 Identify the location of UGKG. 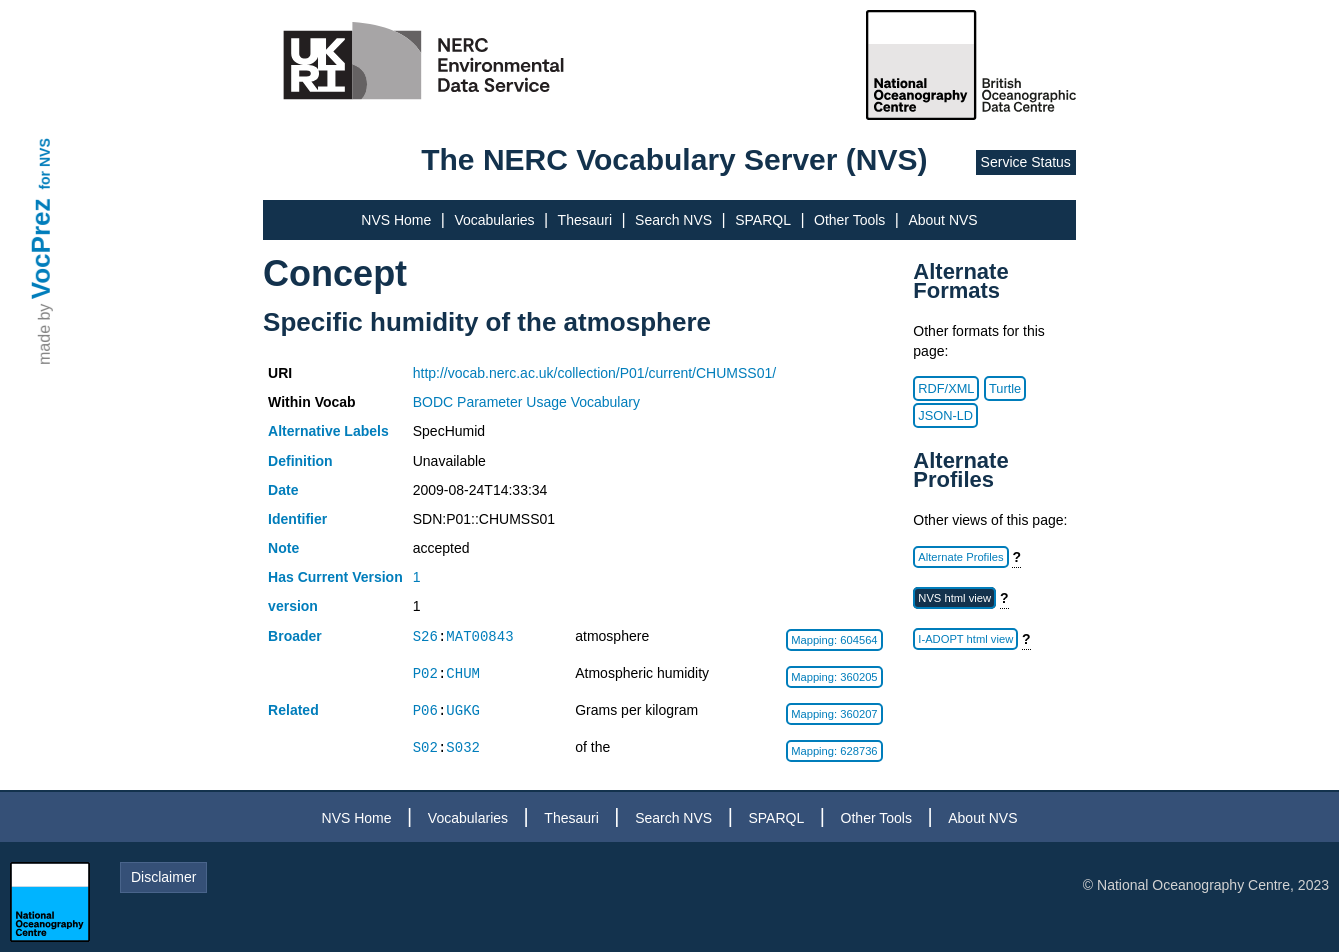
(463, 710).